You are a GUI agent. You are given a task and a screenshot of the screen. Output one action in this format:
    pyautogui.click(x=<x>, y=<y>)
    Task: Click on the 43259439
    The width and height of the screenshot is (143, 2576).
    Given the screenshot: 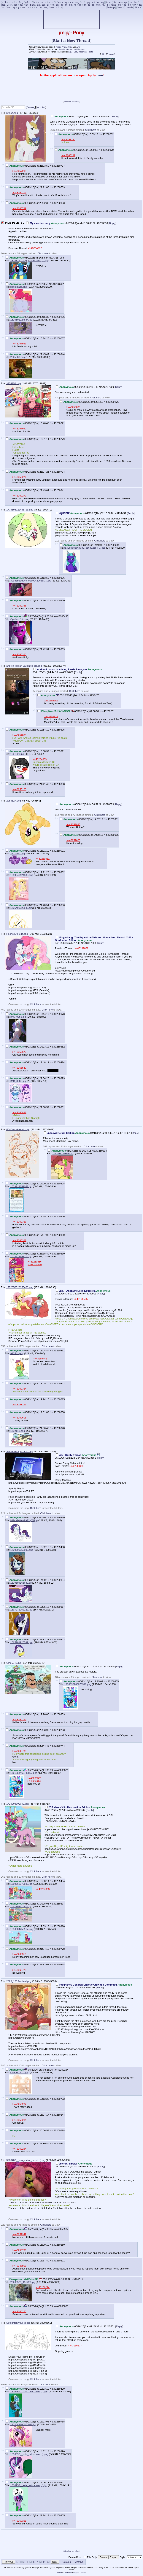 What is the action you would take?
    pyautogui.click(x=59, y=2388)
    